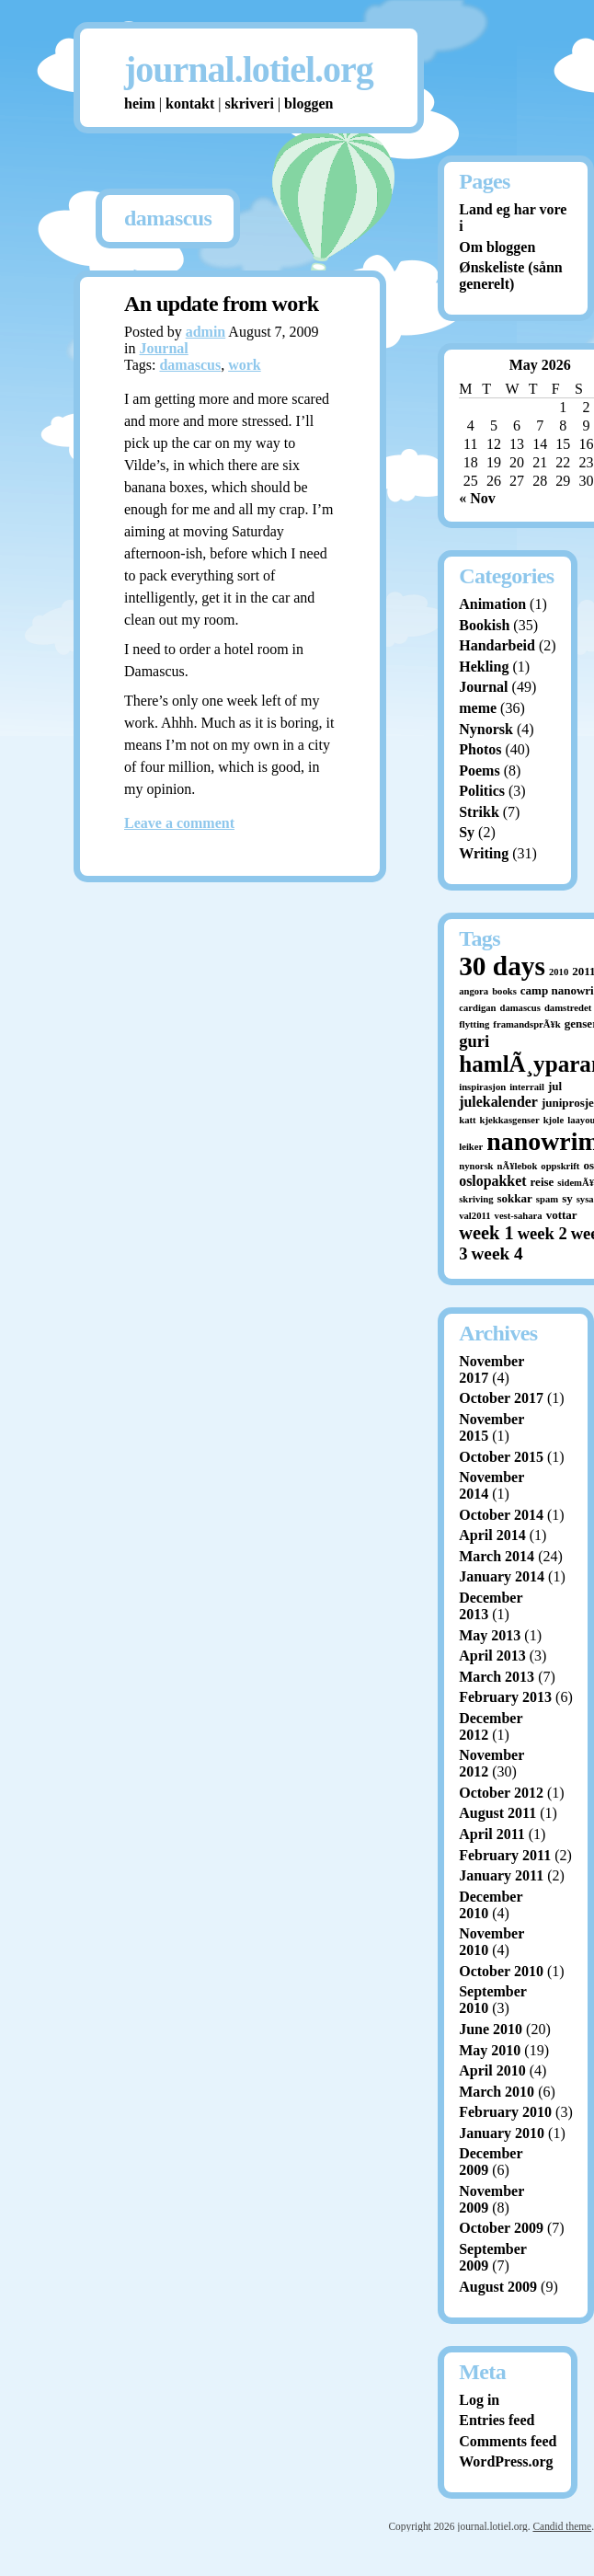  What do you see at coordinates (542, 1182) in the screenshot?
I see `reise [reise (2 items)]` at bounding box center [542, 1182].